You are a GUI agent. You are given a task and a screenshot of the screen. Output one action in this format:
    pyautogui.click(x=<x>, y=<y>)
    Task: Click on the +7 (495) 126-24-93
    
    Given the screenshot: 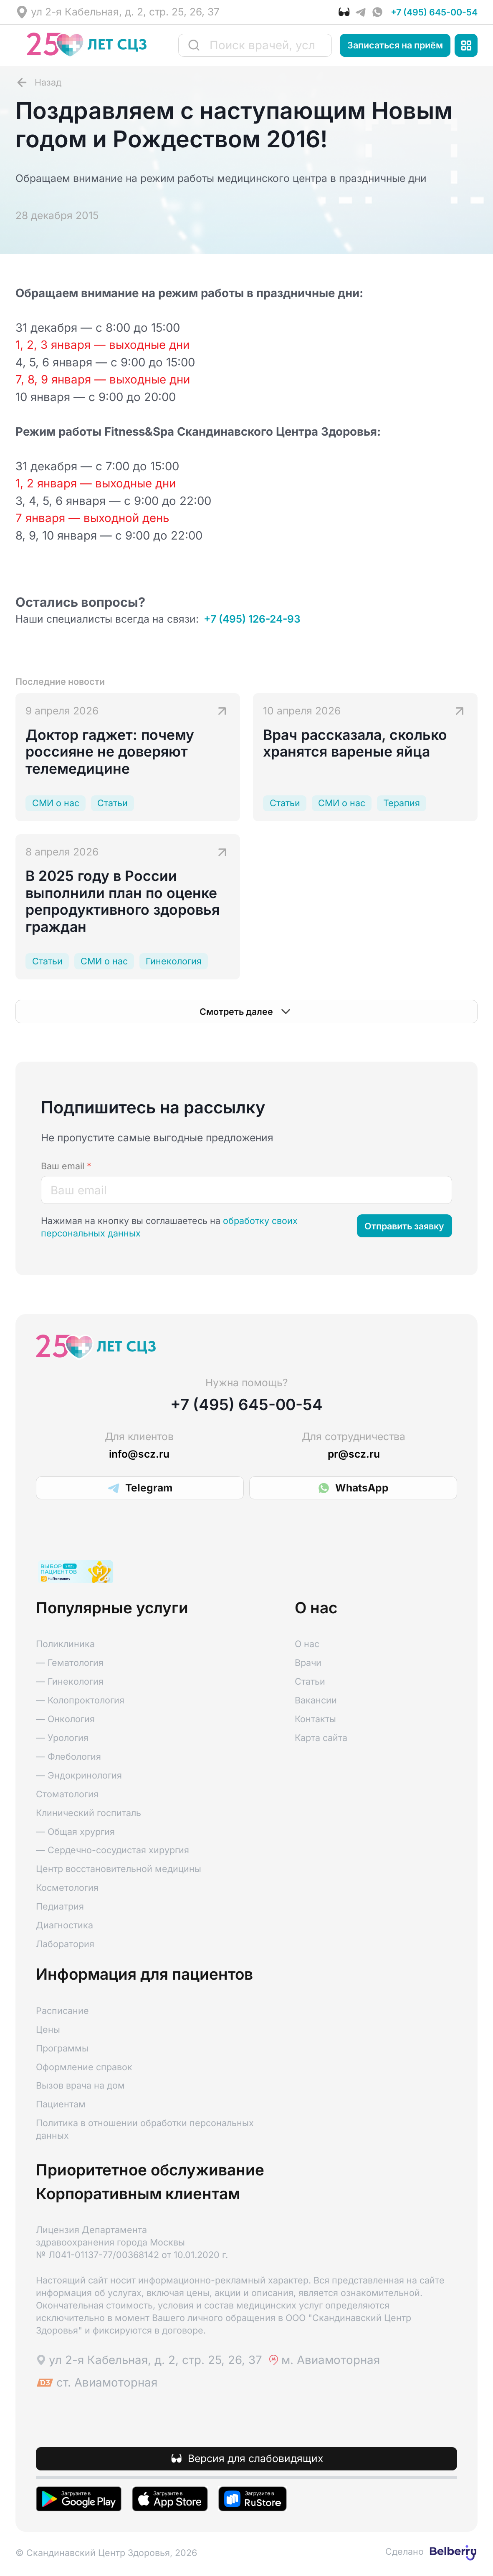 What is the action you would take?
    pyautogui.click(x=252, y=619)
    